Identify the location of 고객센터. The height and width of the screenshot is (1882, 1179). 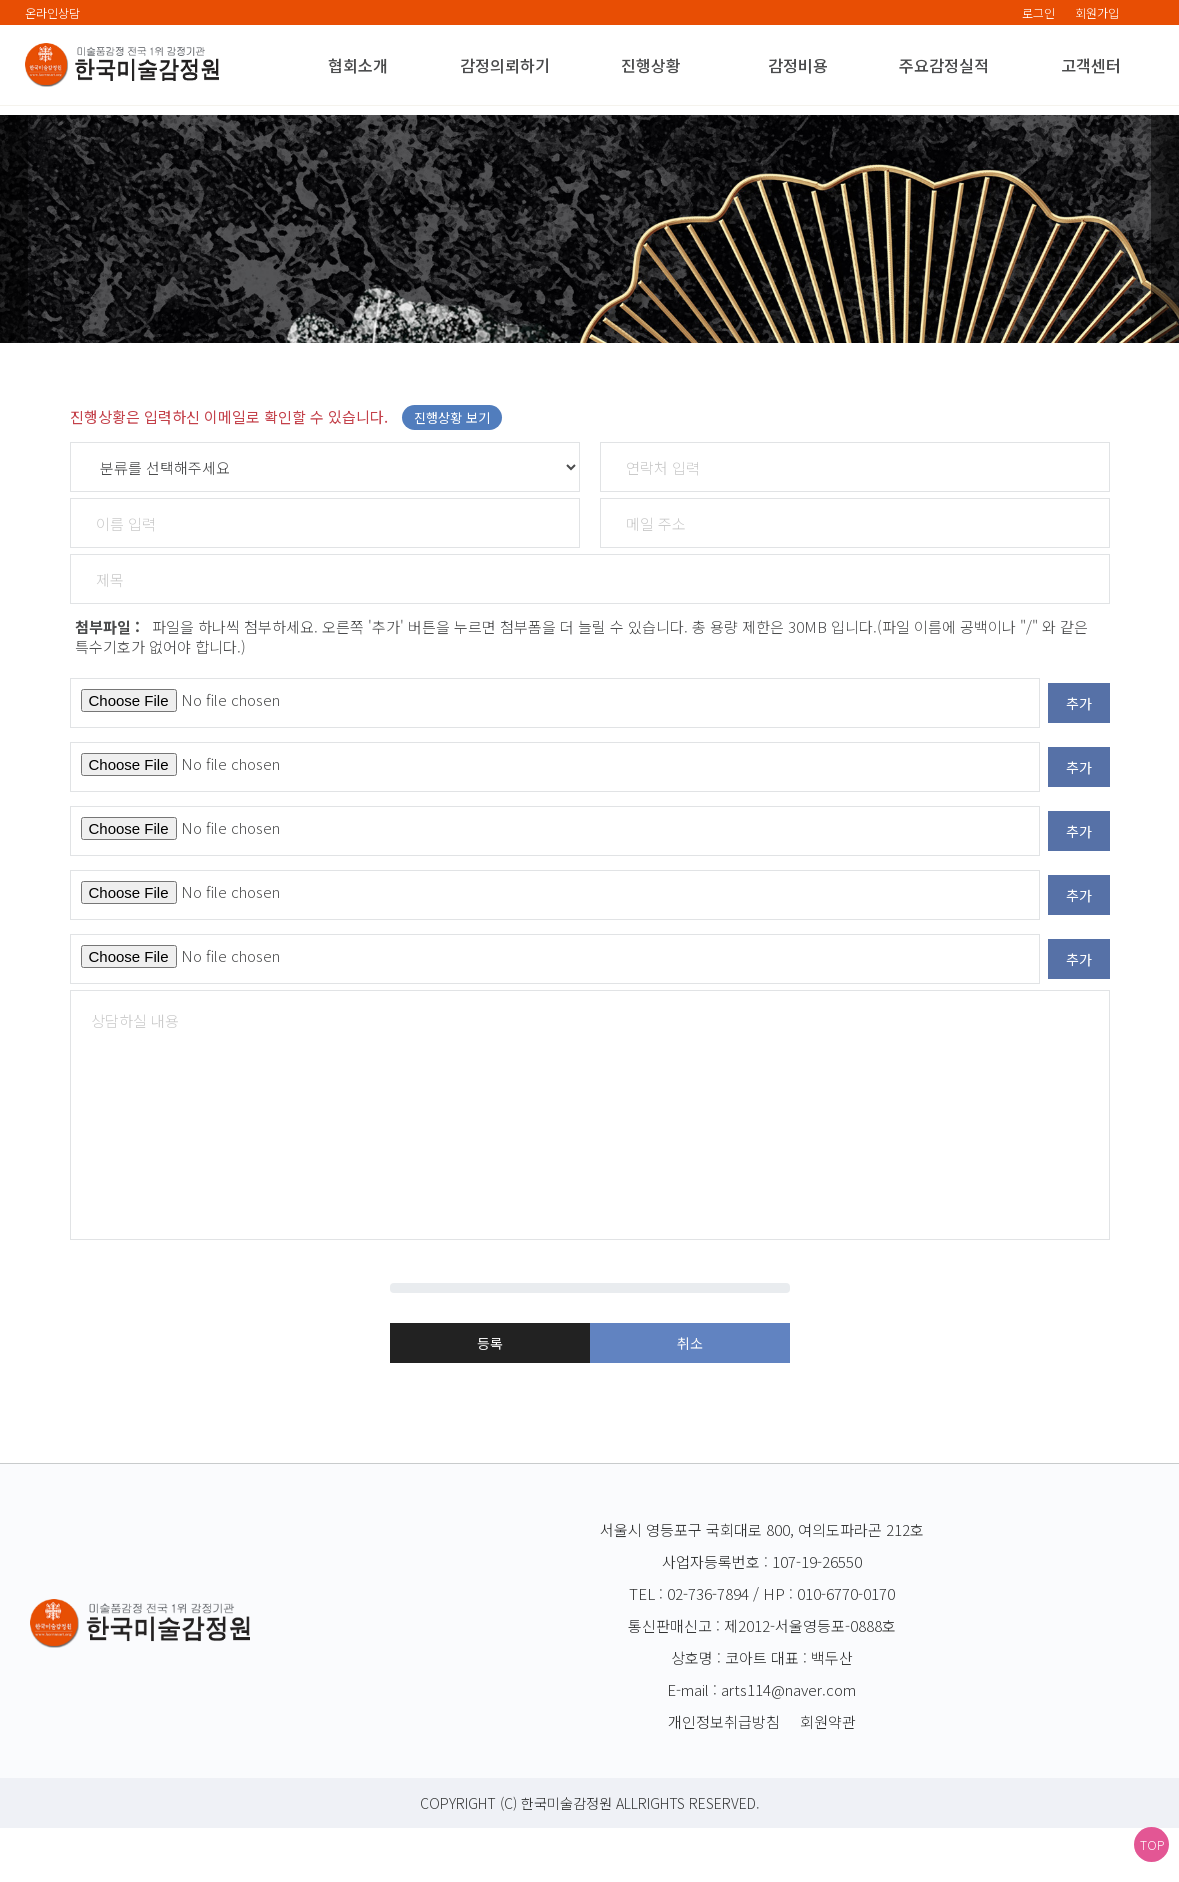
(1091, 65).